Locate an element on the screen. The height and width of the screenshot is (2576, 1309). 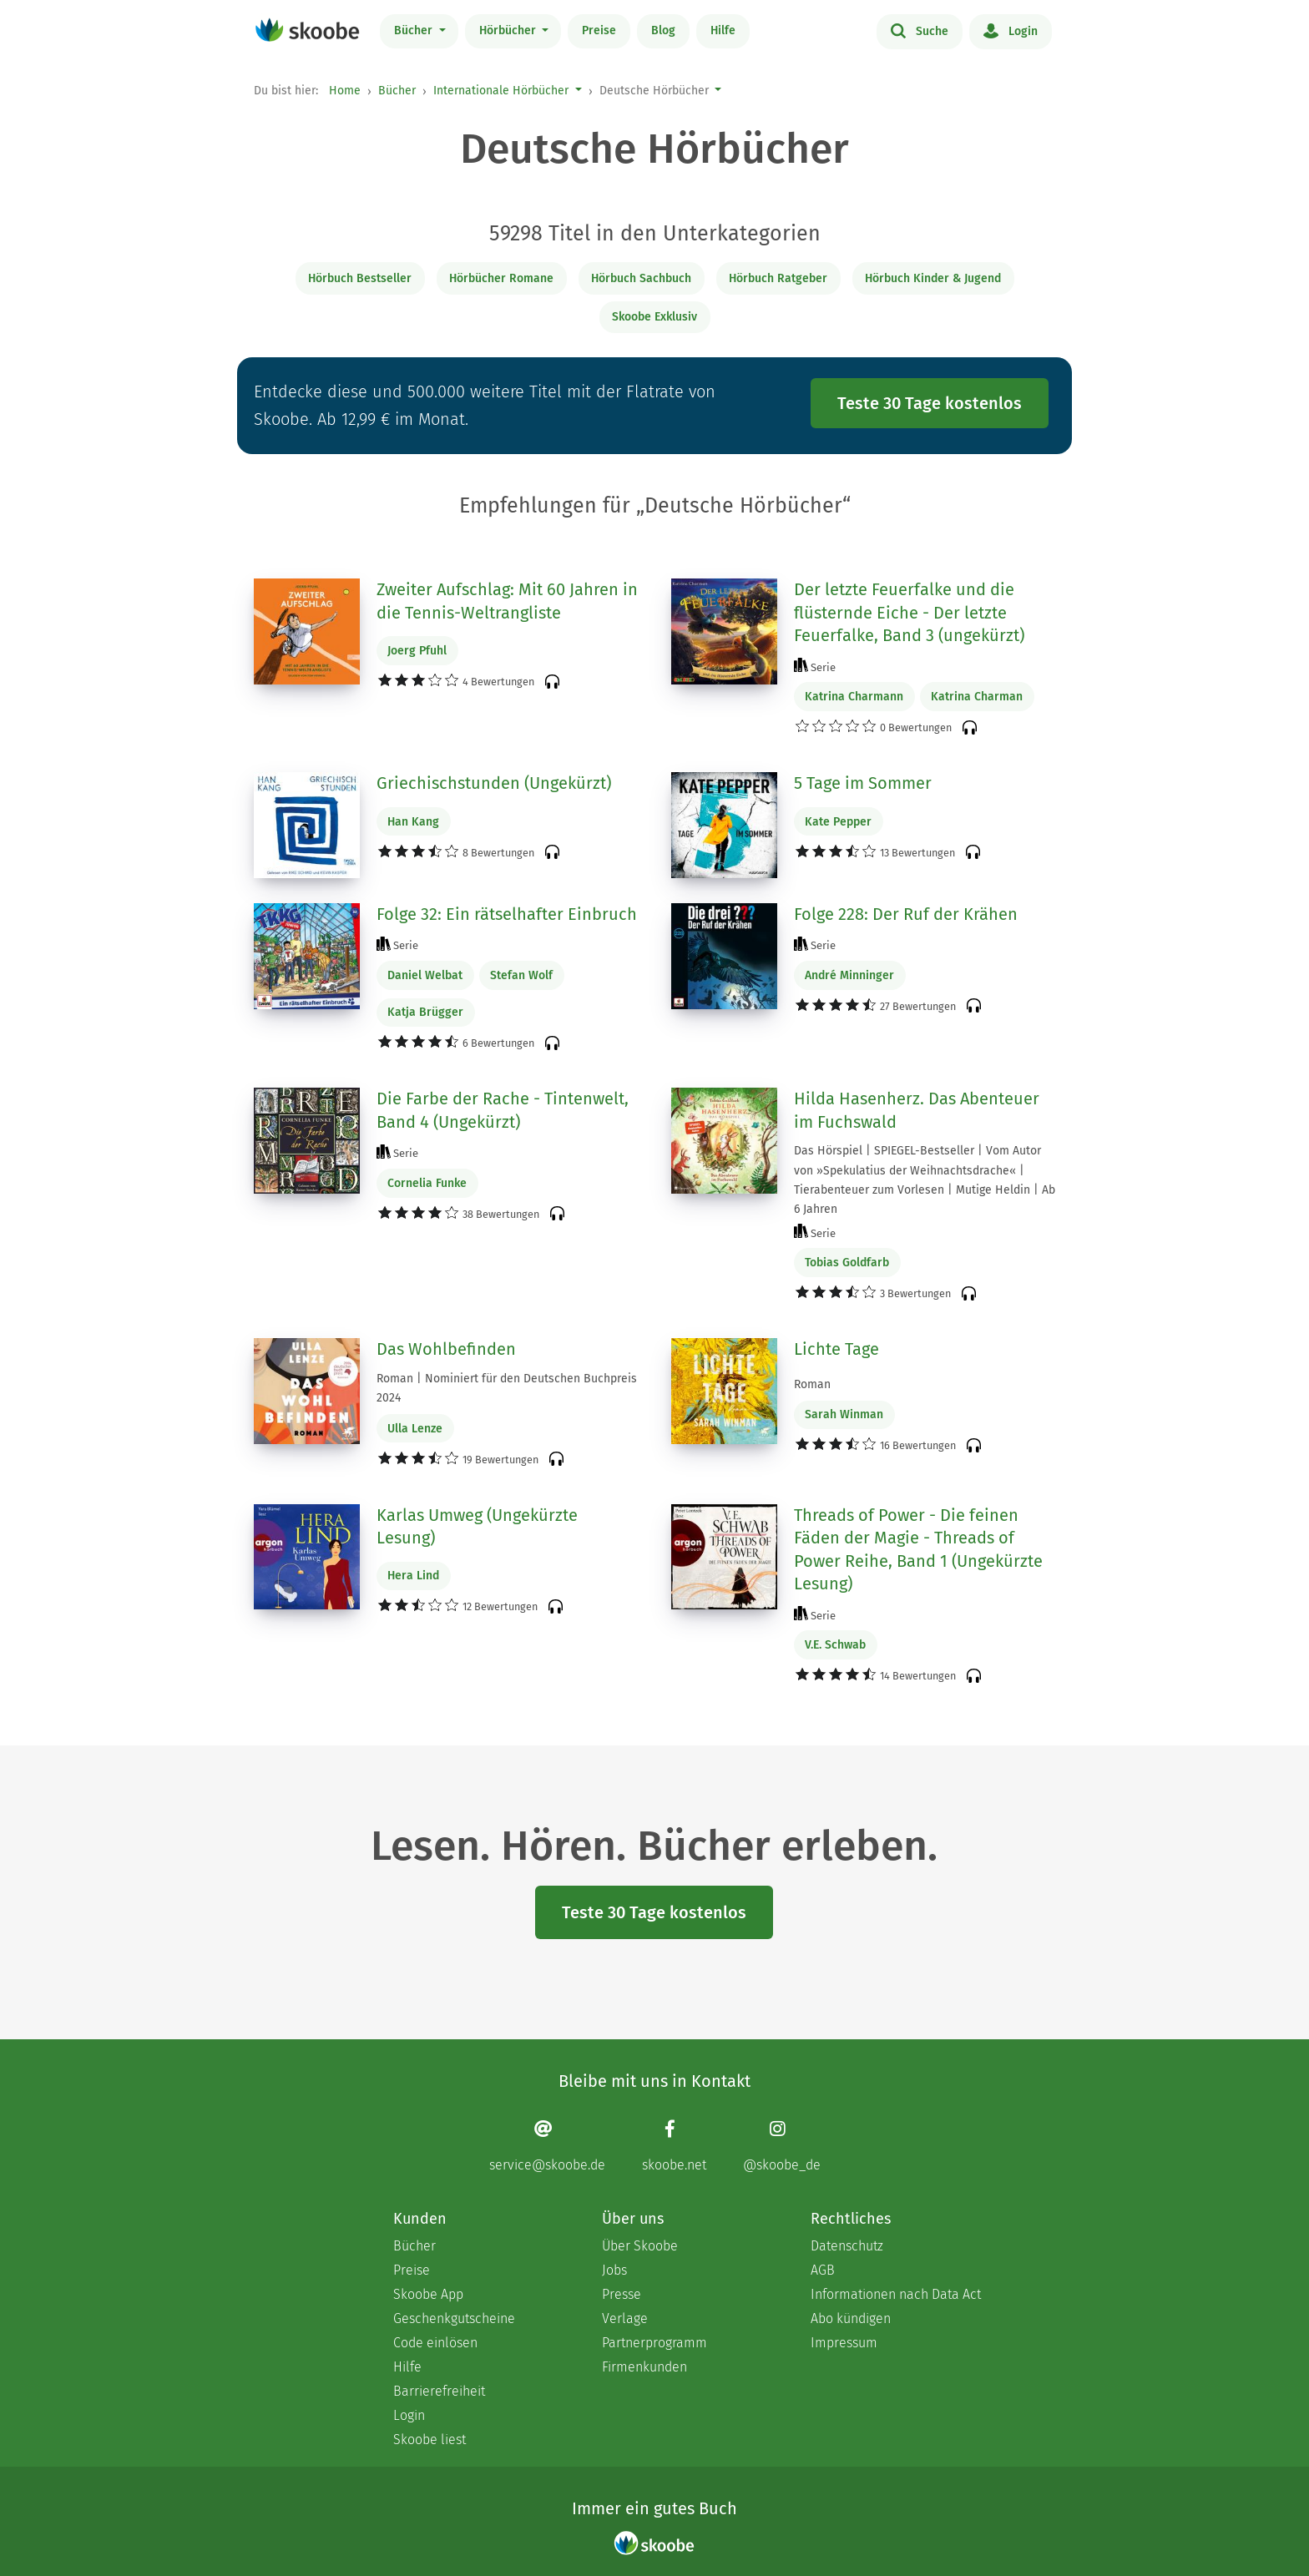
Hörbuch Sachbuch is located at coordinates (641, 278).